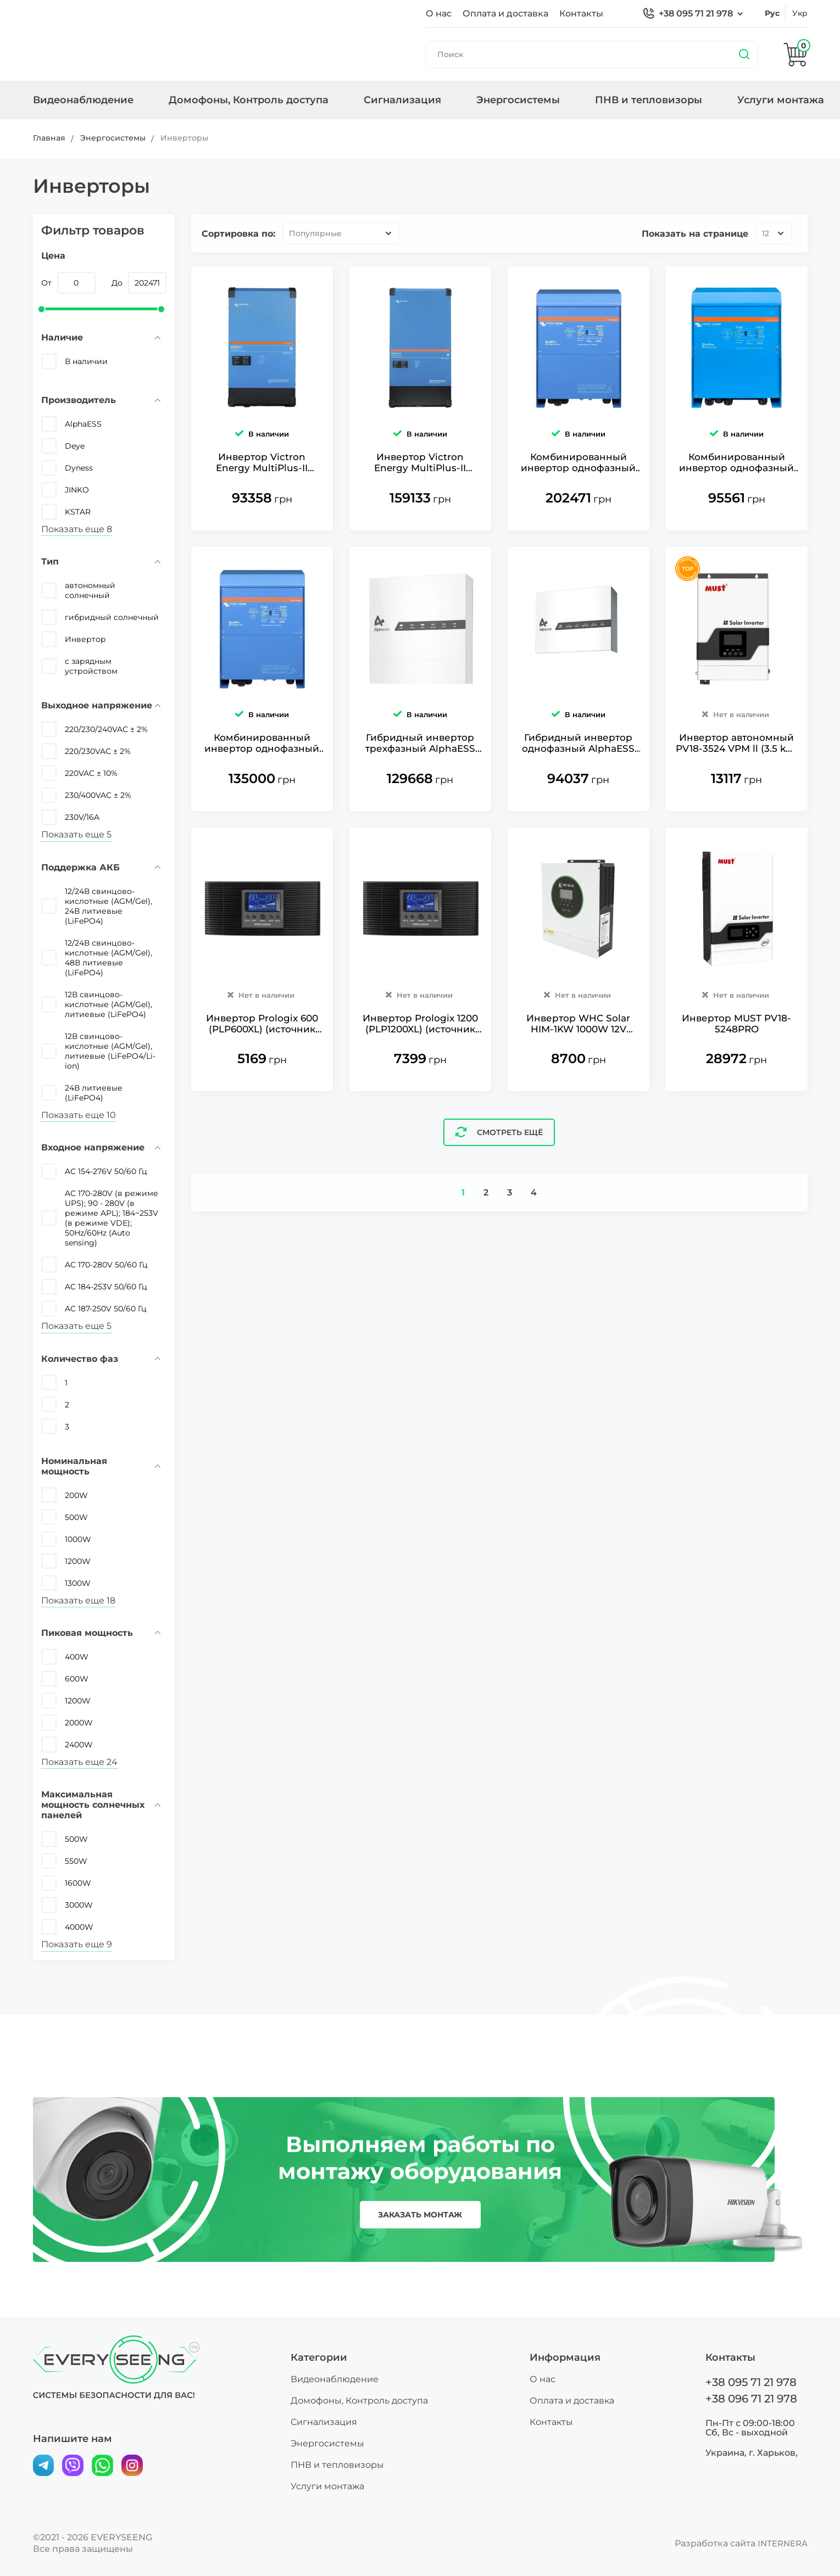  Describe the element at coordinates (261, 1093) in the screenshot. I see `Инвертор Prologix 600 (PLP600XL) (источник бесперебойного питания)` at that location.